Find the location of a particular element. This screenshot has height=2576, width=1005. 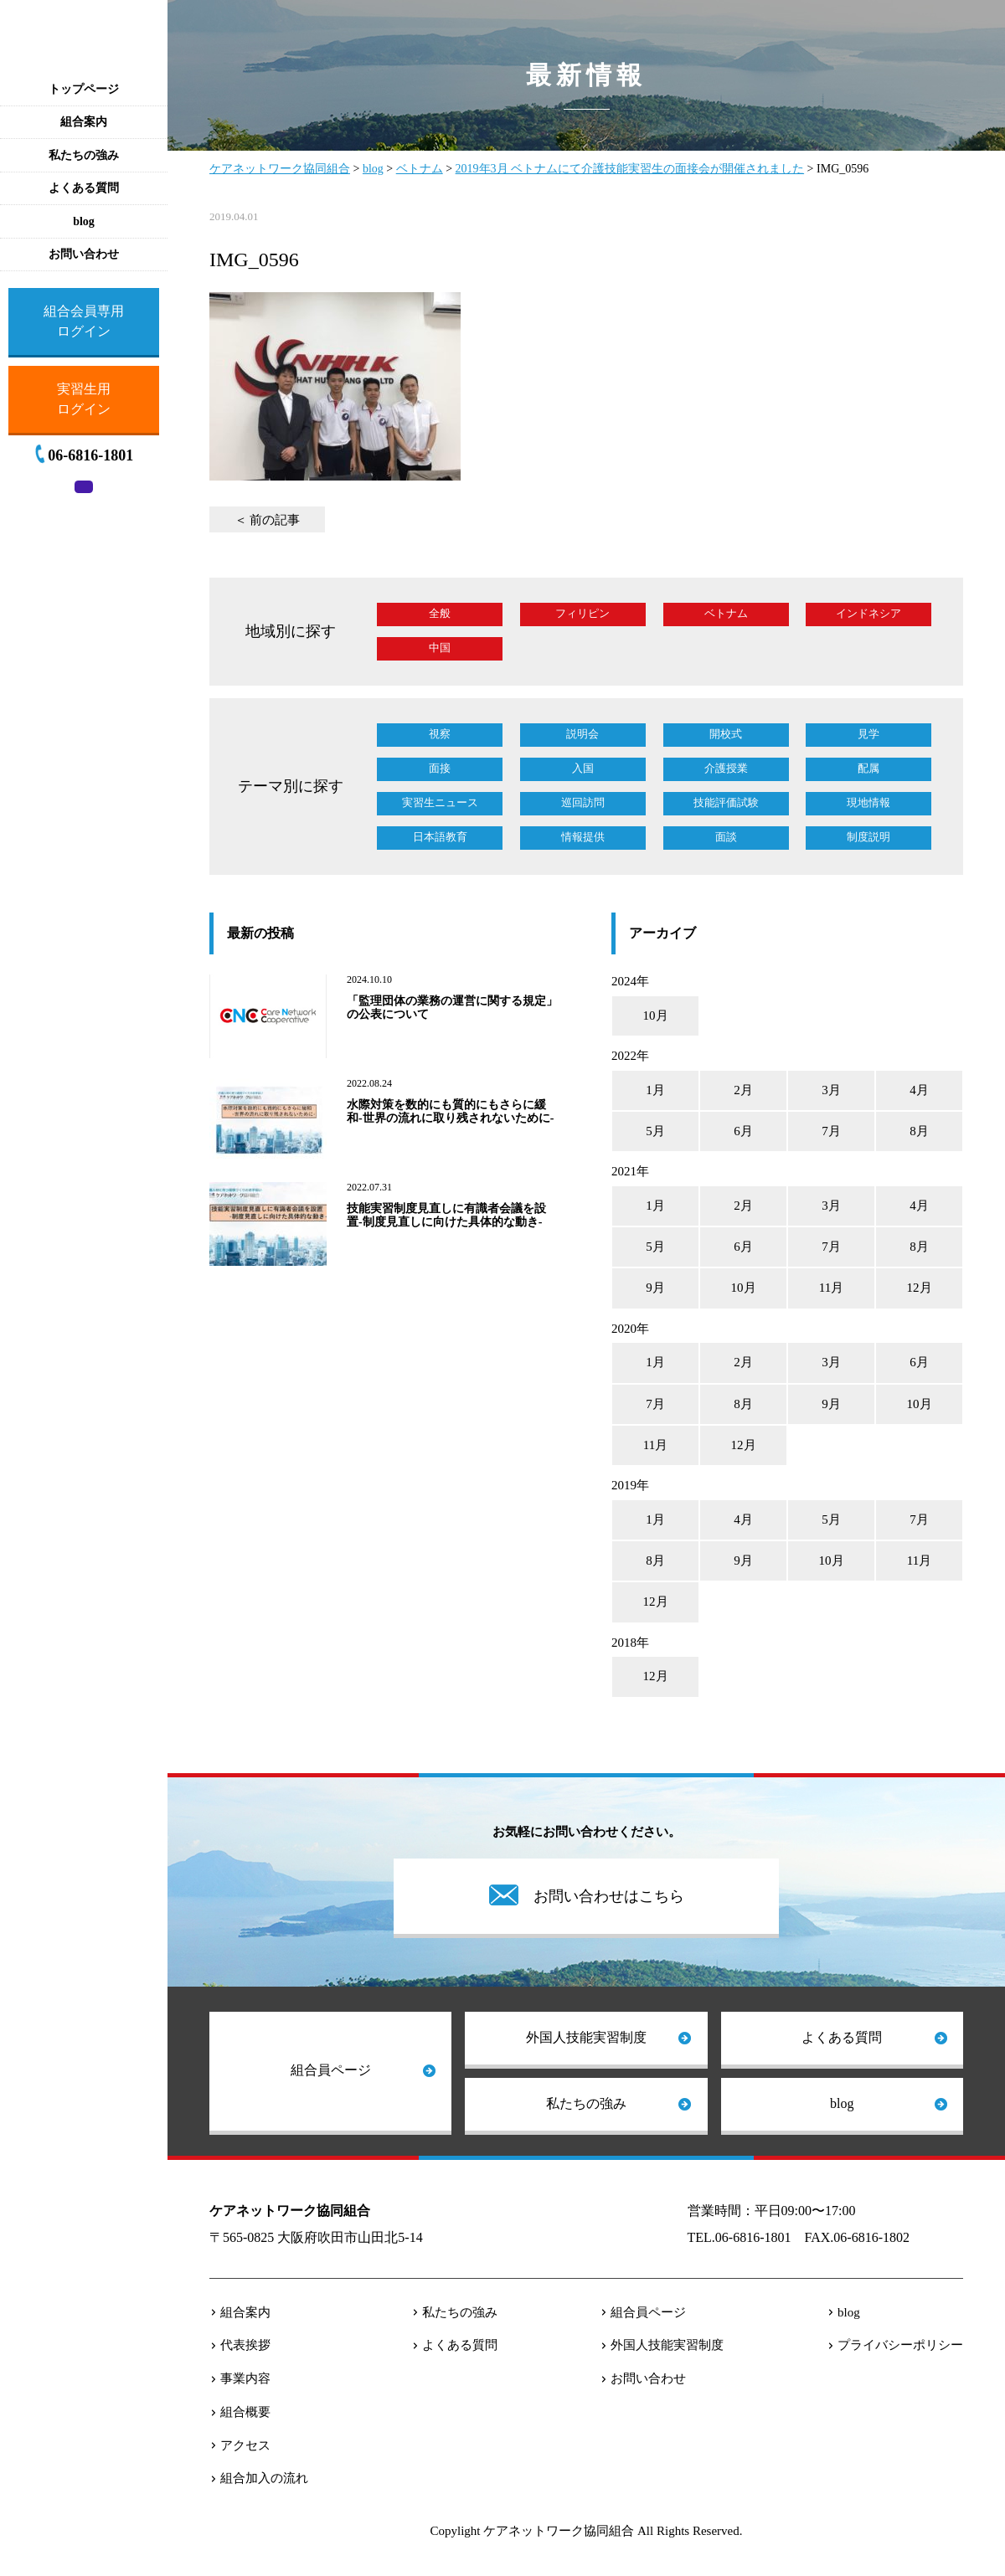

実習生用ログイン is located at coordinates (84, 399).